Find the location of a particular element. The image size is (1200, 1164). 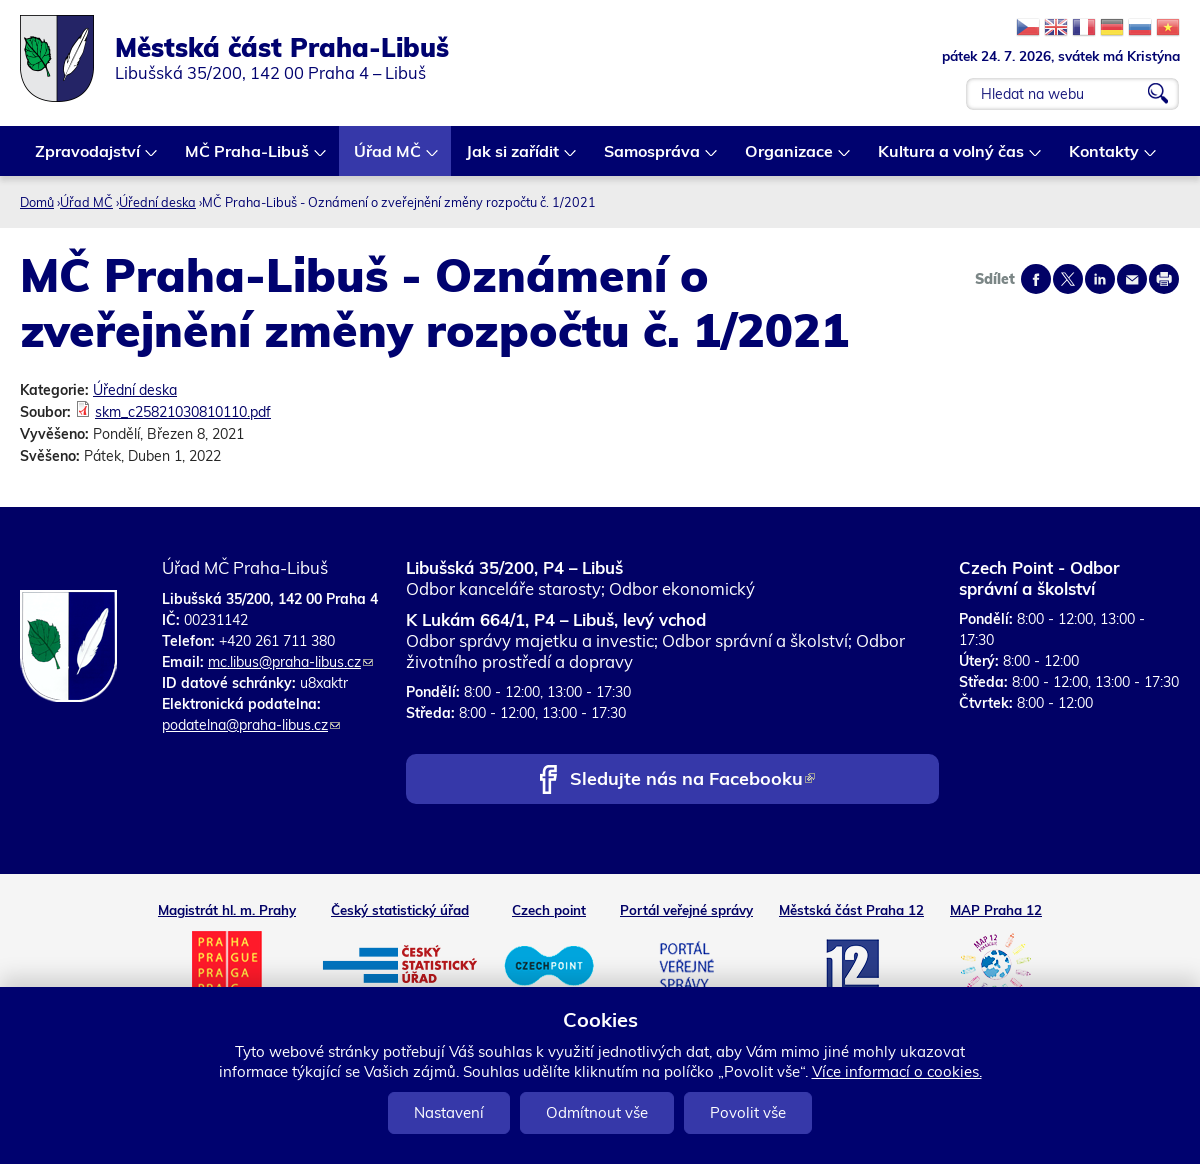

mc.libus@praha-libus.cz is located at coordinates (290, 662).